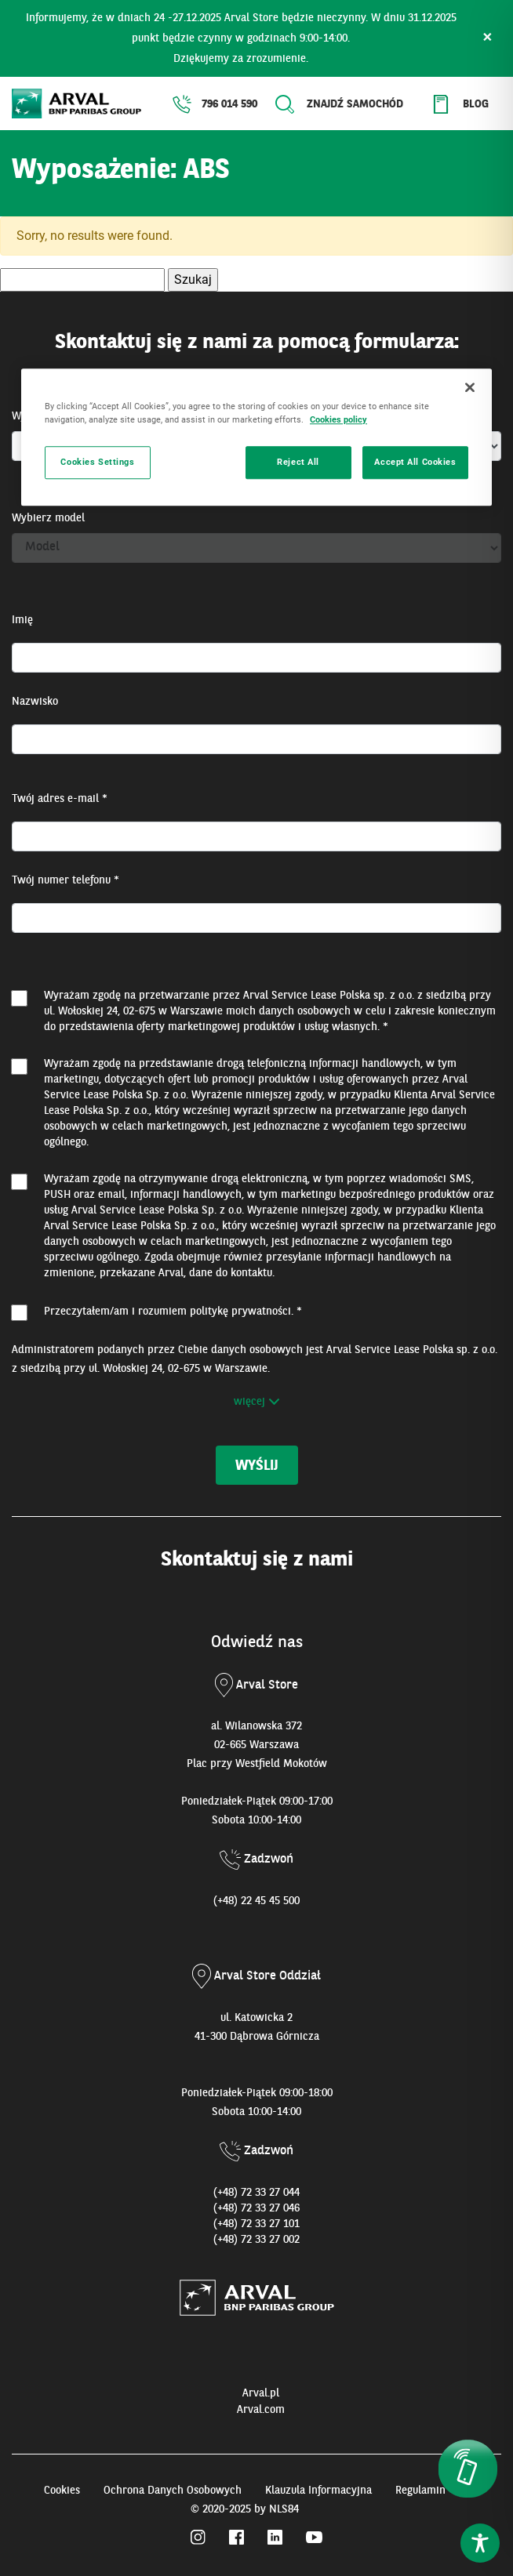  Describe the element at coordinates (97, 461) in the screenshot. I see `Cookies Settings` at that location.